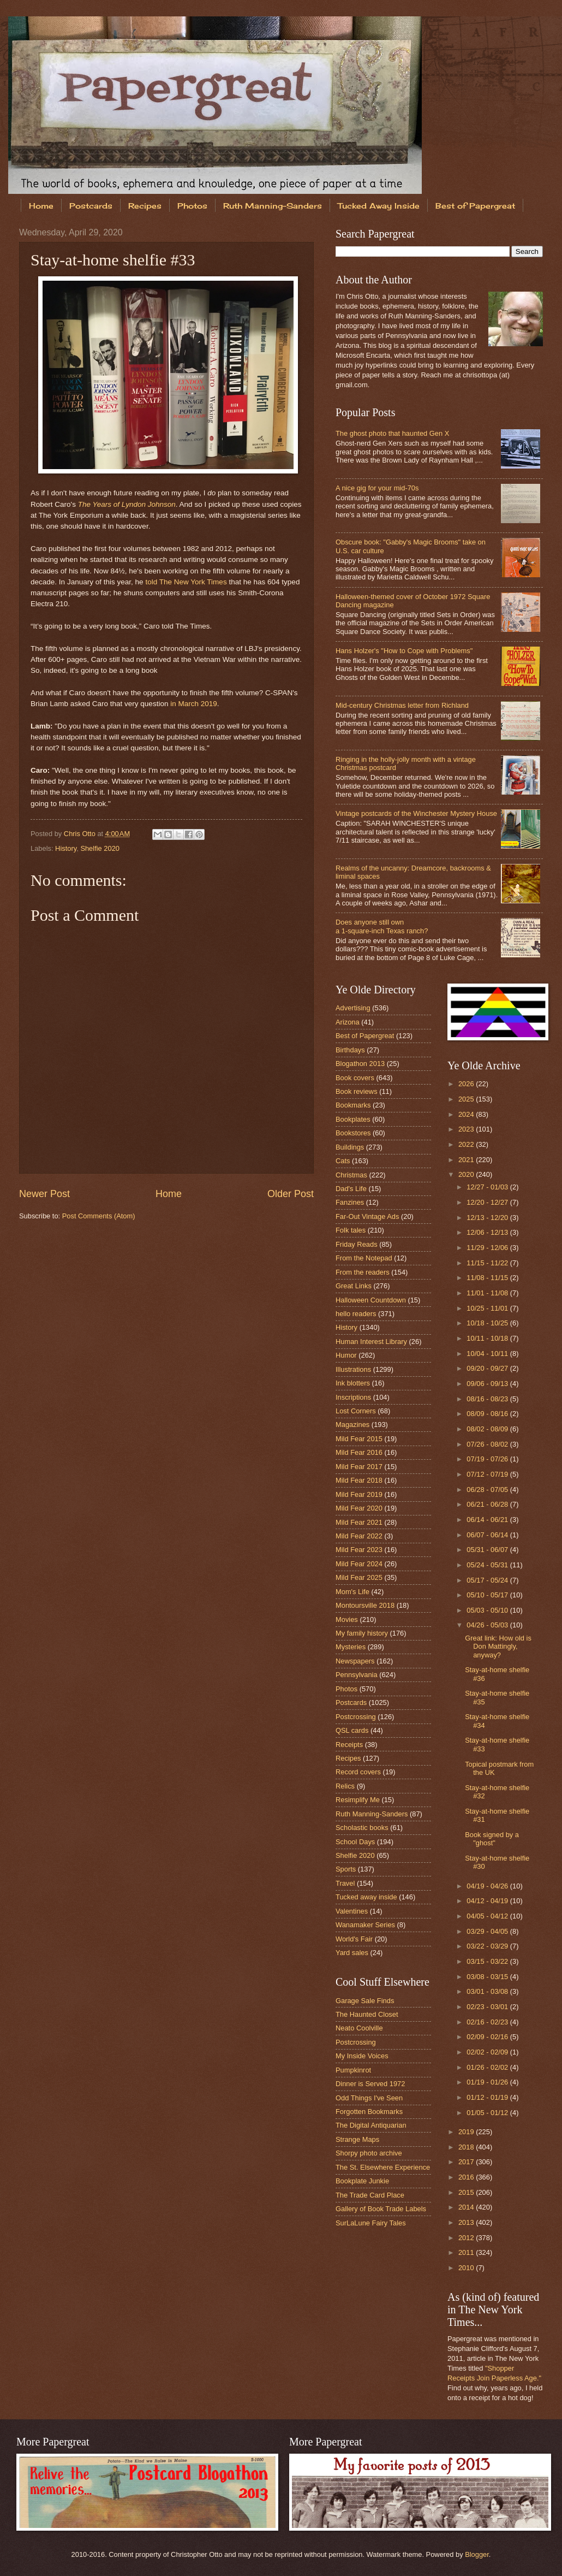 The image size is (562, 2576). What do you see at coordinates (351, 1175) in the screenshot?
I see `Christmas` at bounding box center [351, 1175].